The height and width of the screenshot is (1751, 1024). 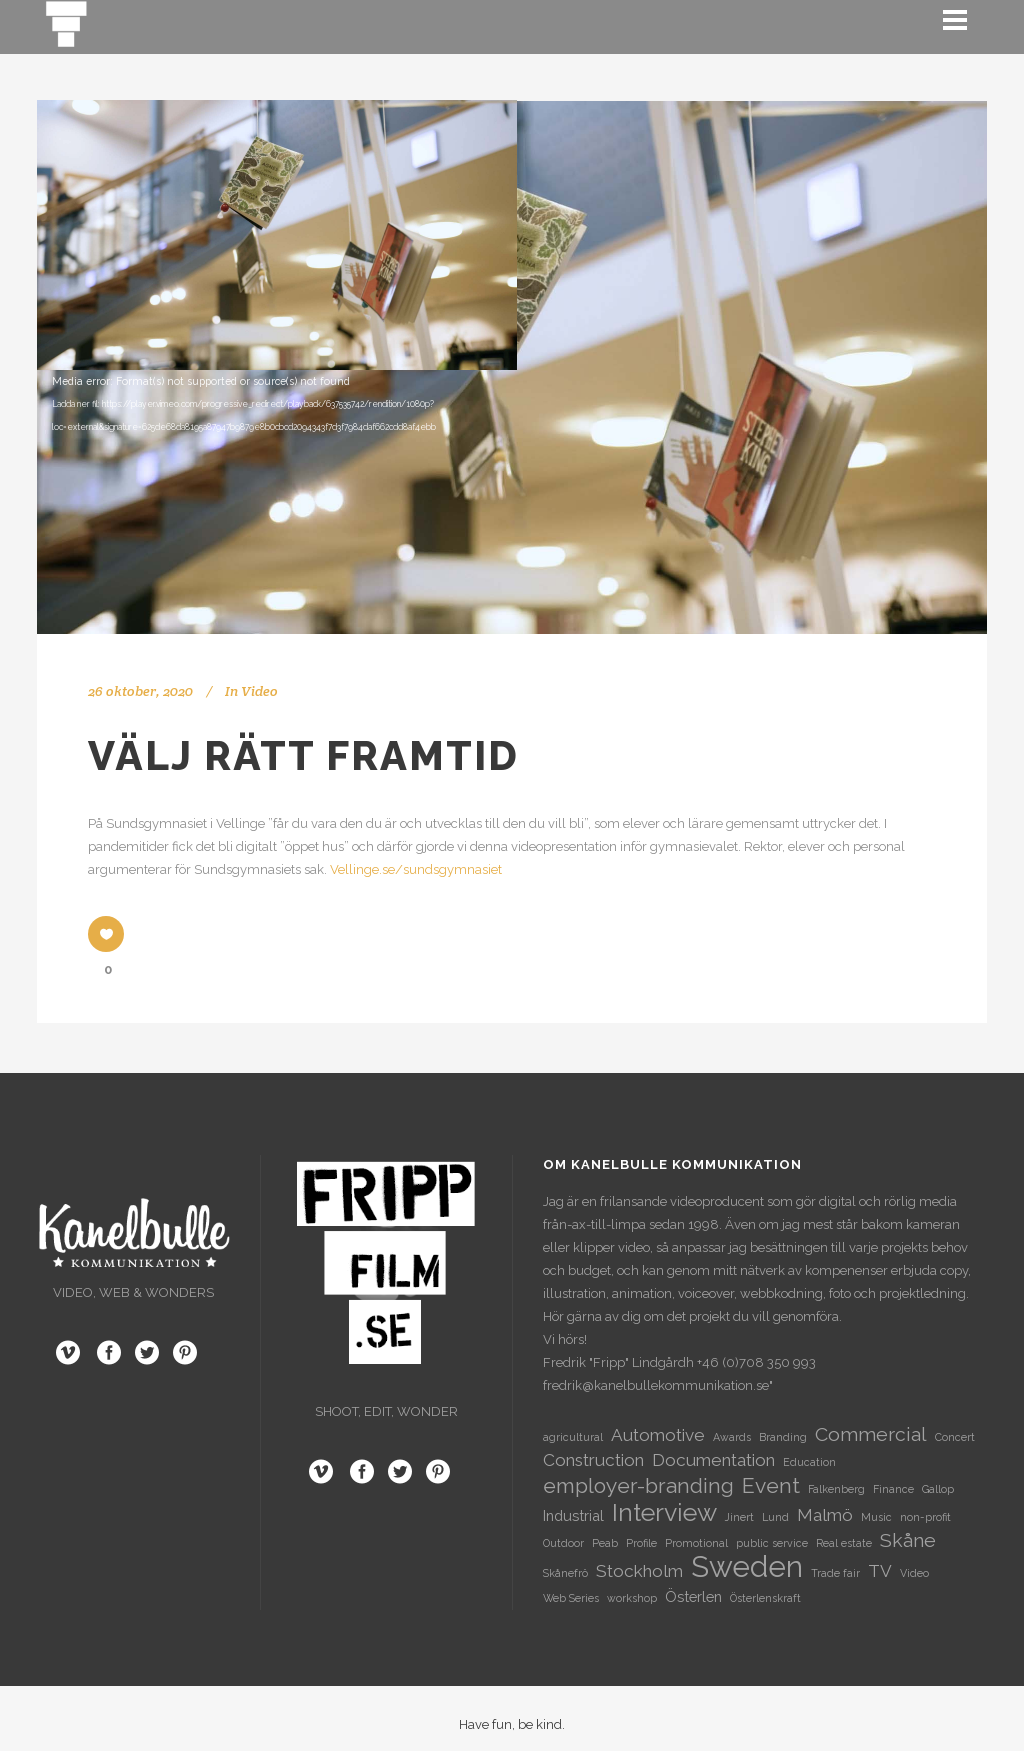 I want to click on Documentation [Documentation (3 objekt)], so click(x=713, y=1460).